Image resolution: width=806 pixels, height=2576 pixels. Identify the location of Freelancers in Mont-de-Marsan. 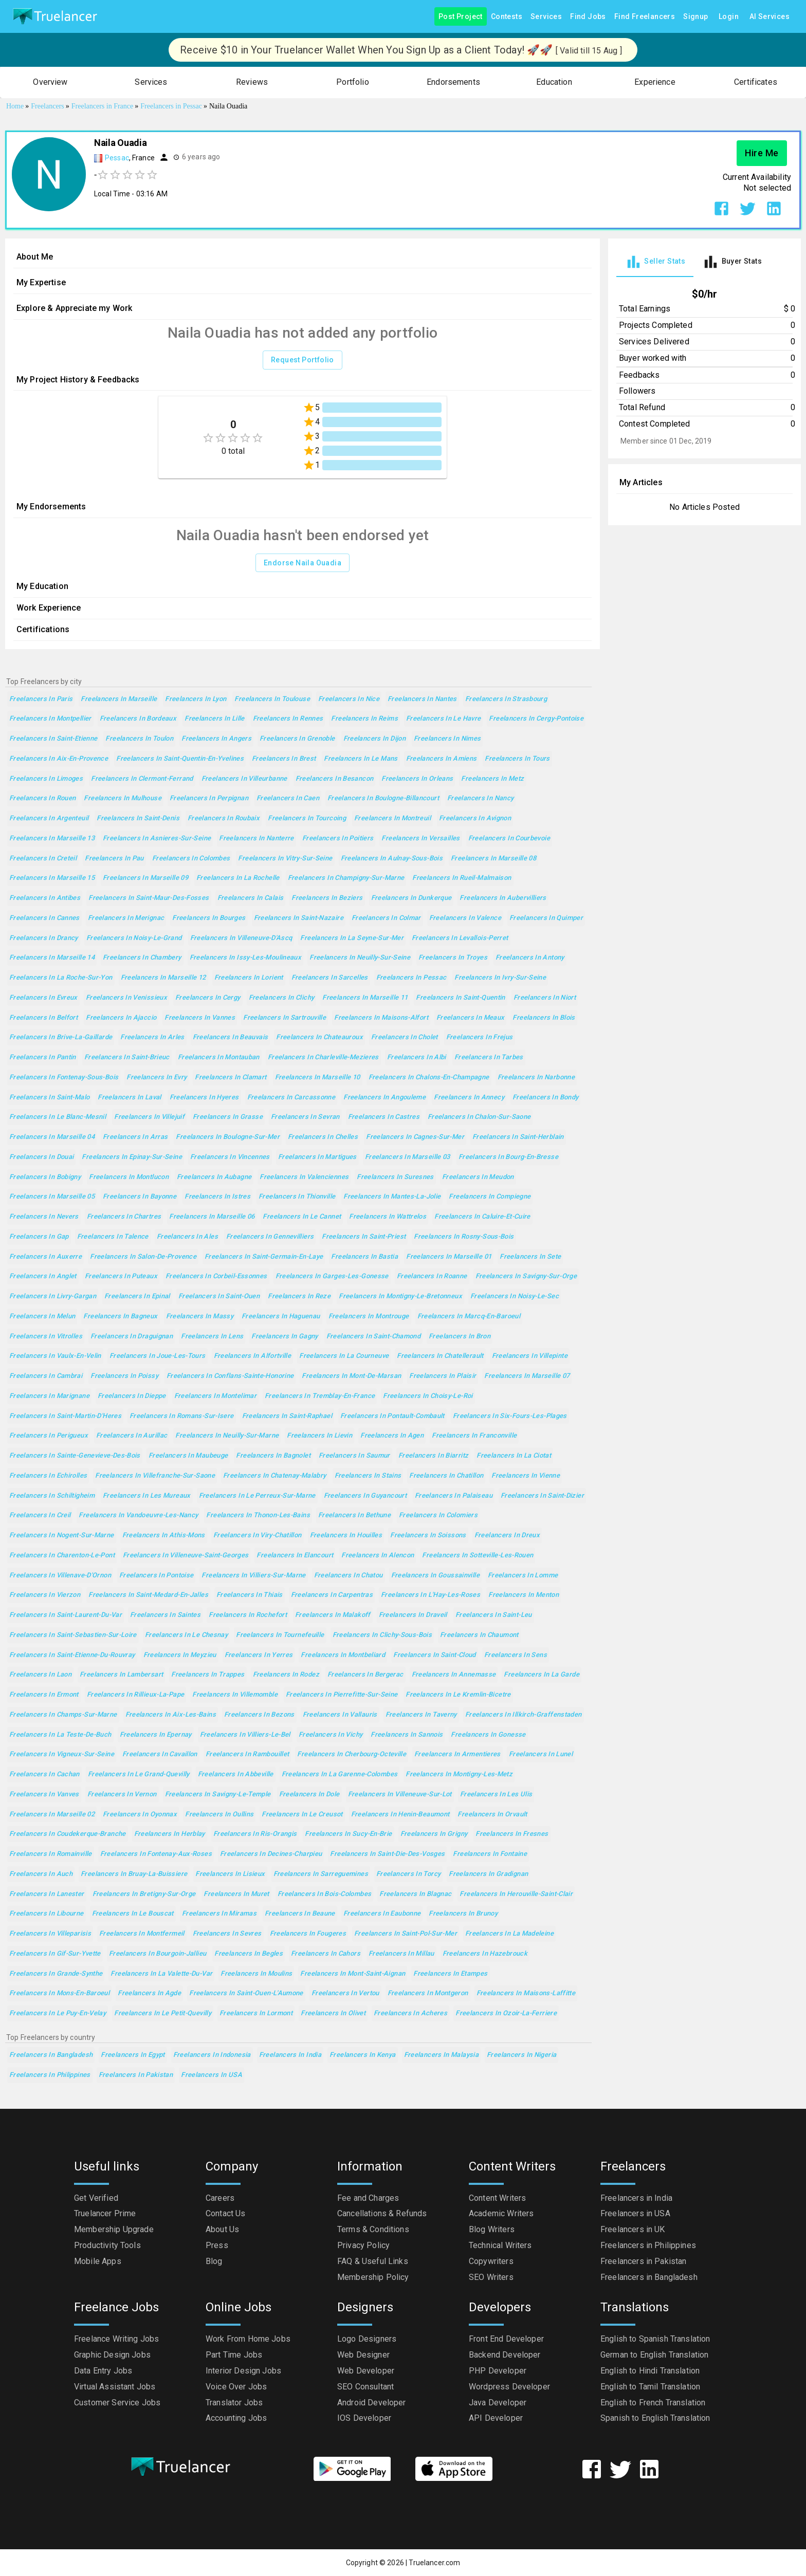
(351, 1376).